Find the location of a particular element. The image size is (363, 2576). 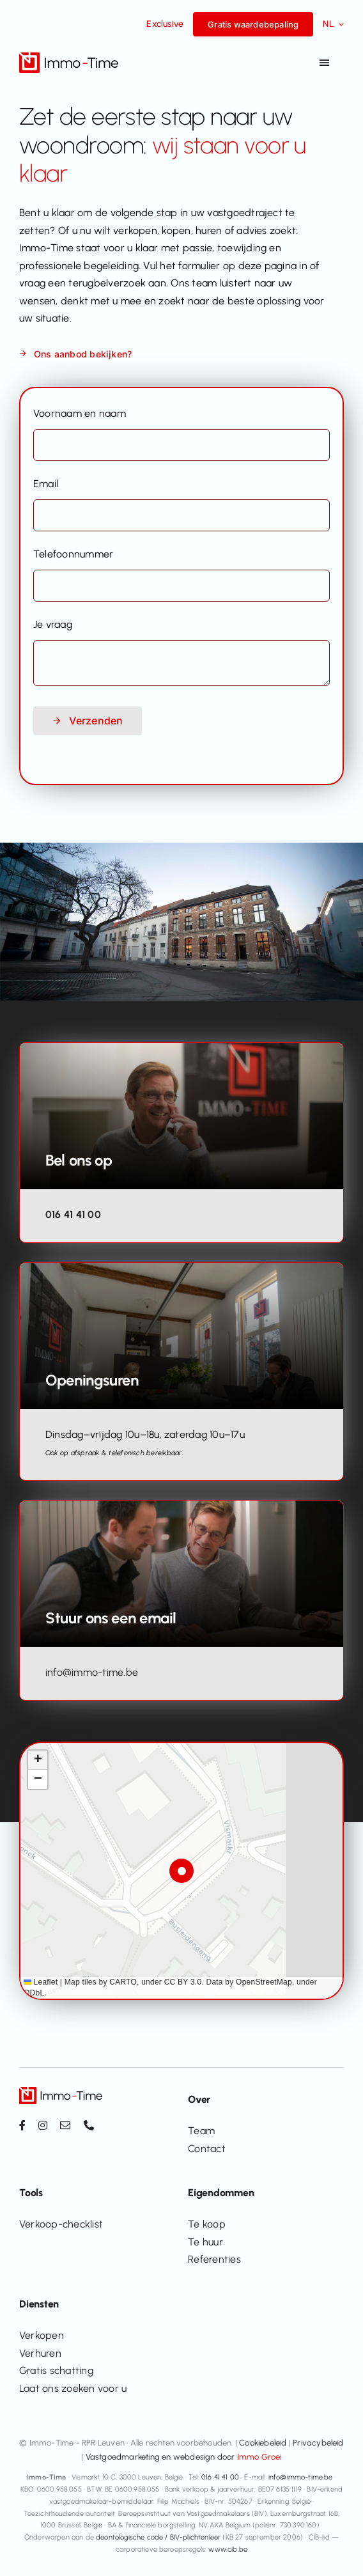

Vastgoedmarketing en webdesign door is located at coordinates (184, 2457).